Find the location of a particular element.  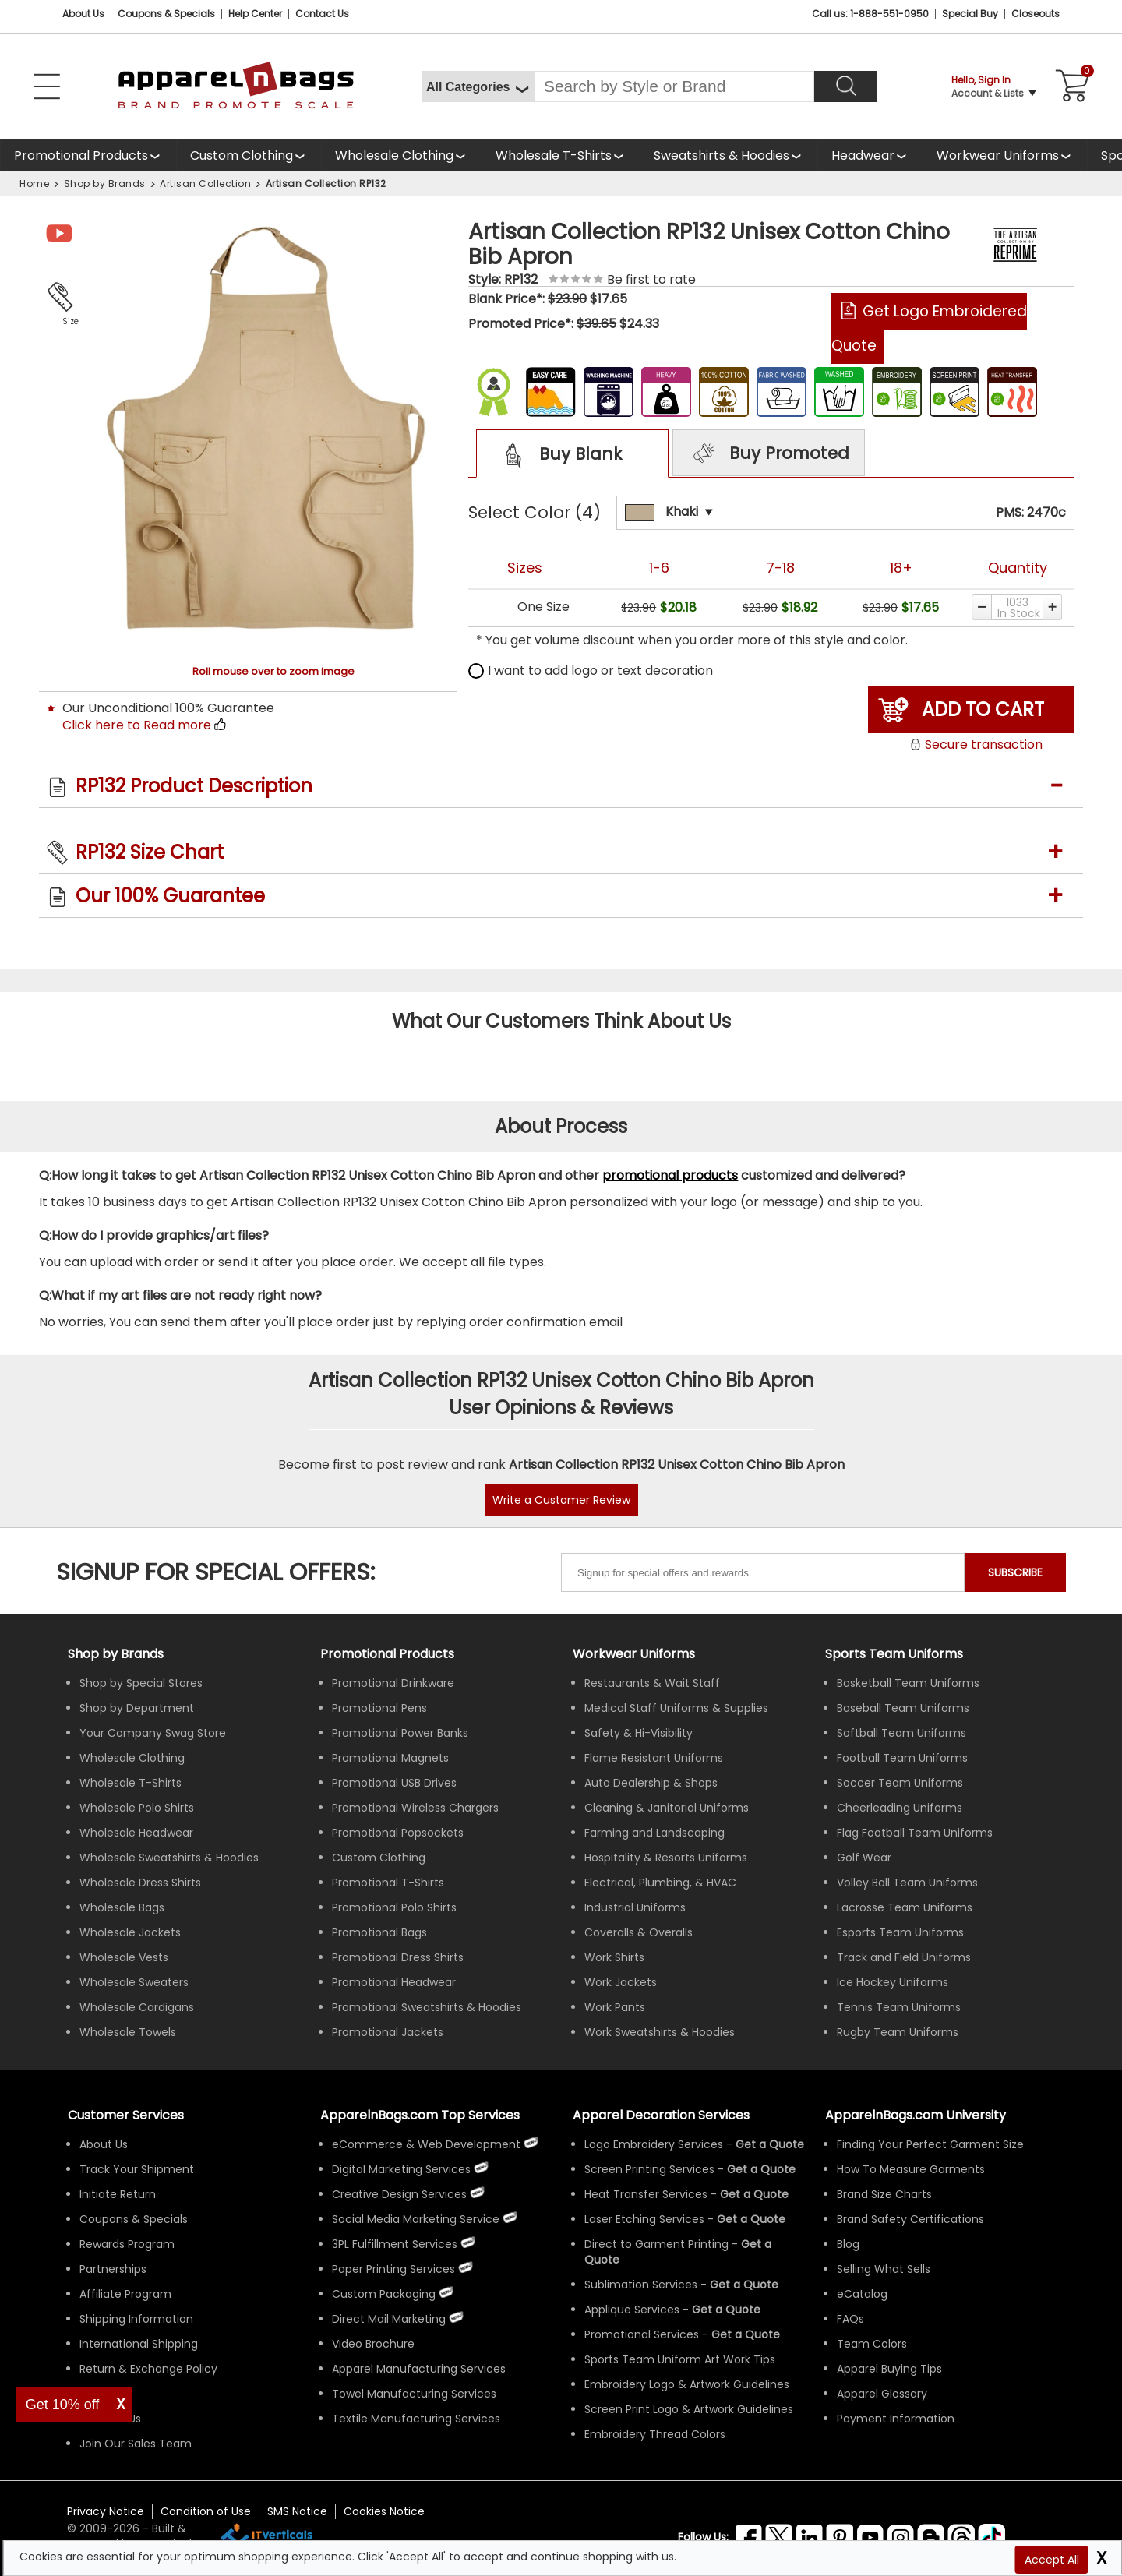

Tennis Team Uniforms [Shop Wholesale Tennis Team Uniforms] is located at coordinates (899, 2007).